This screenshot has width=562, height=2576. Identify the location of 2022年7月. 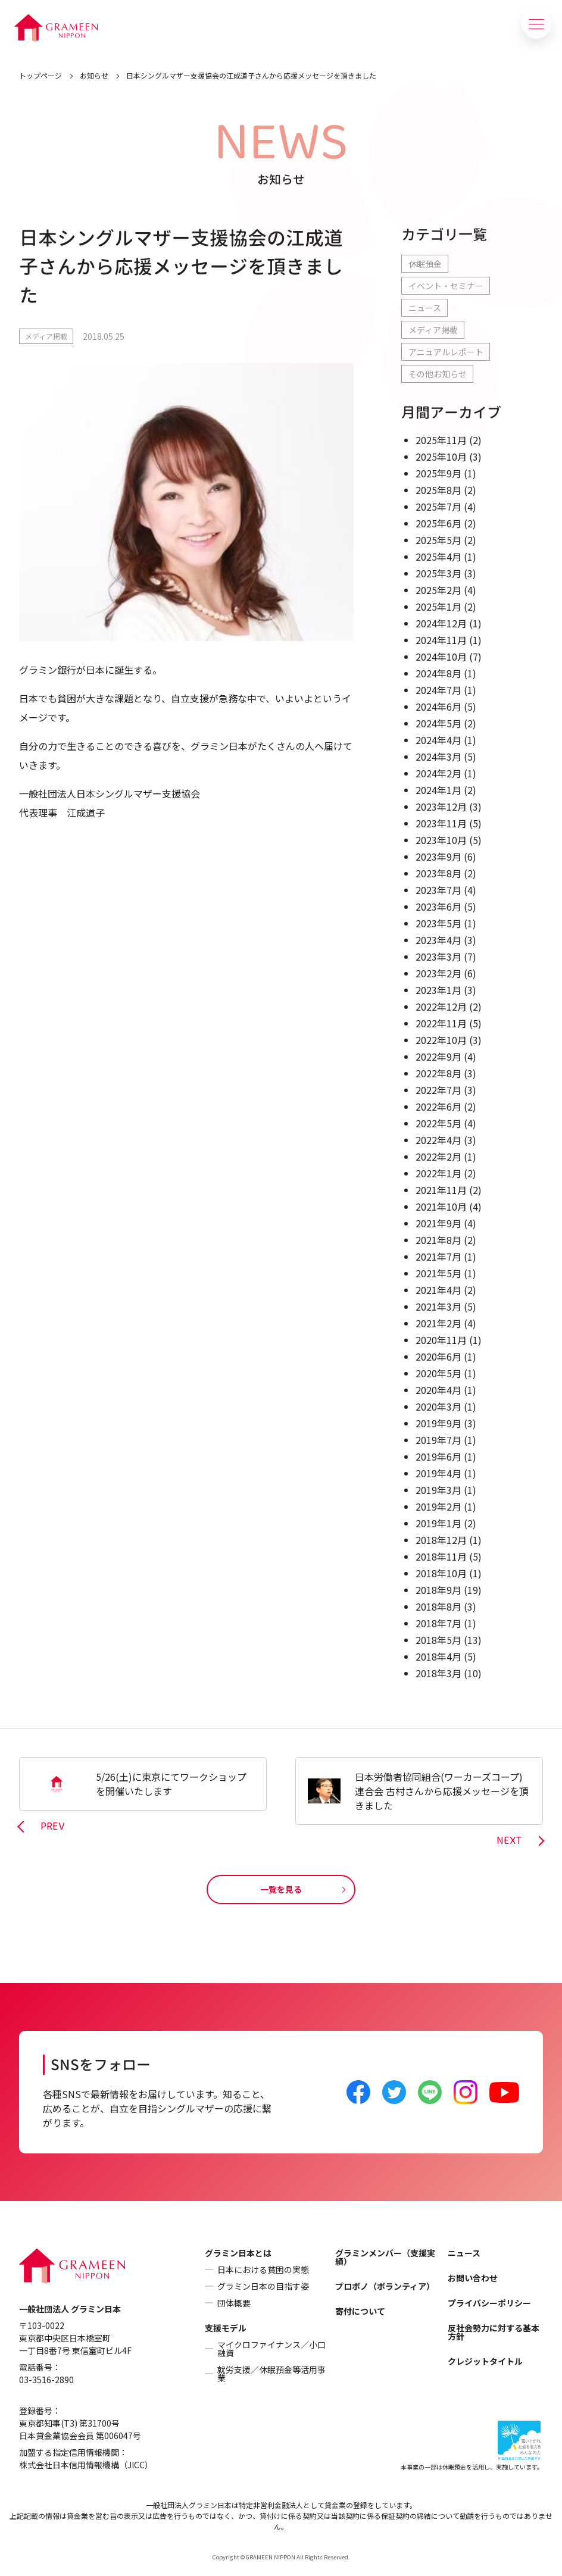
(438, 1090).